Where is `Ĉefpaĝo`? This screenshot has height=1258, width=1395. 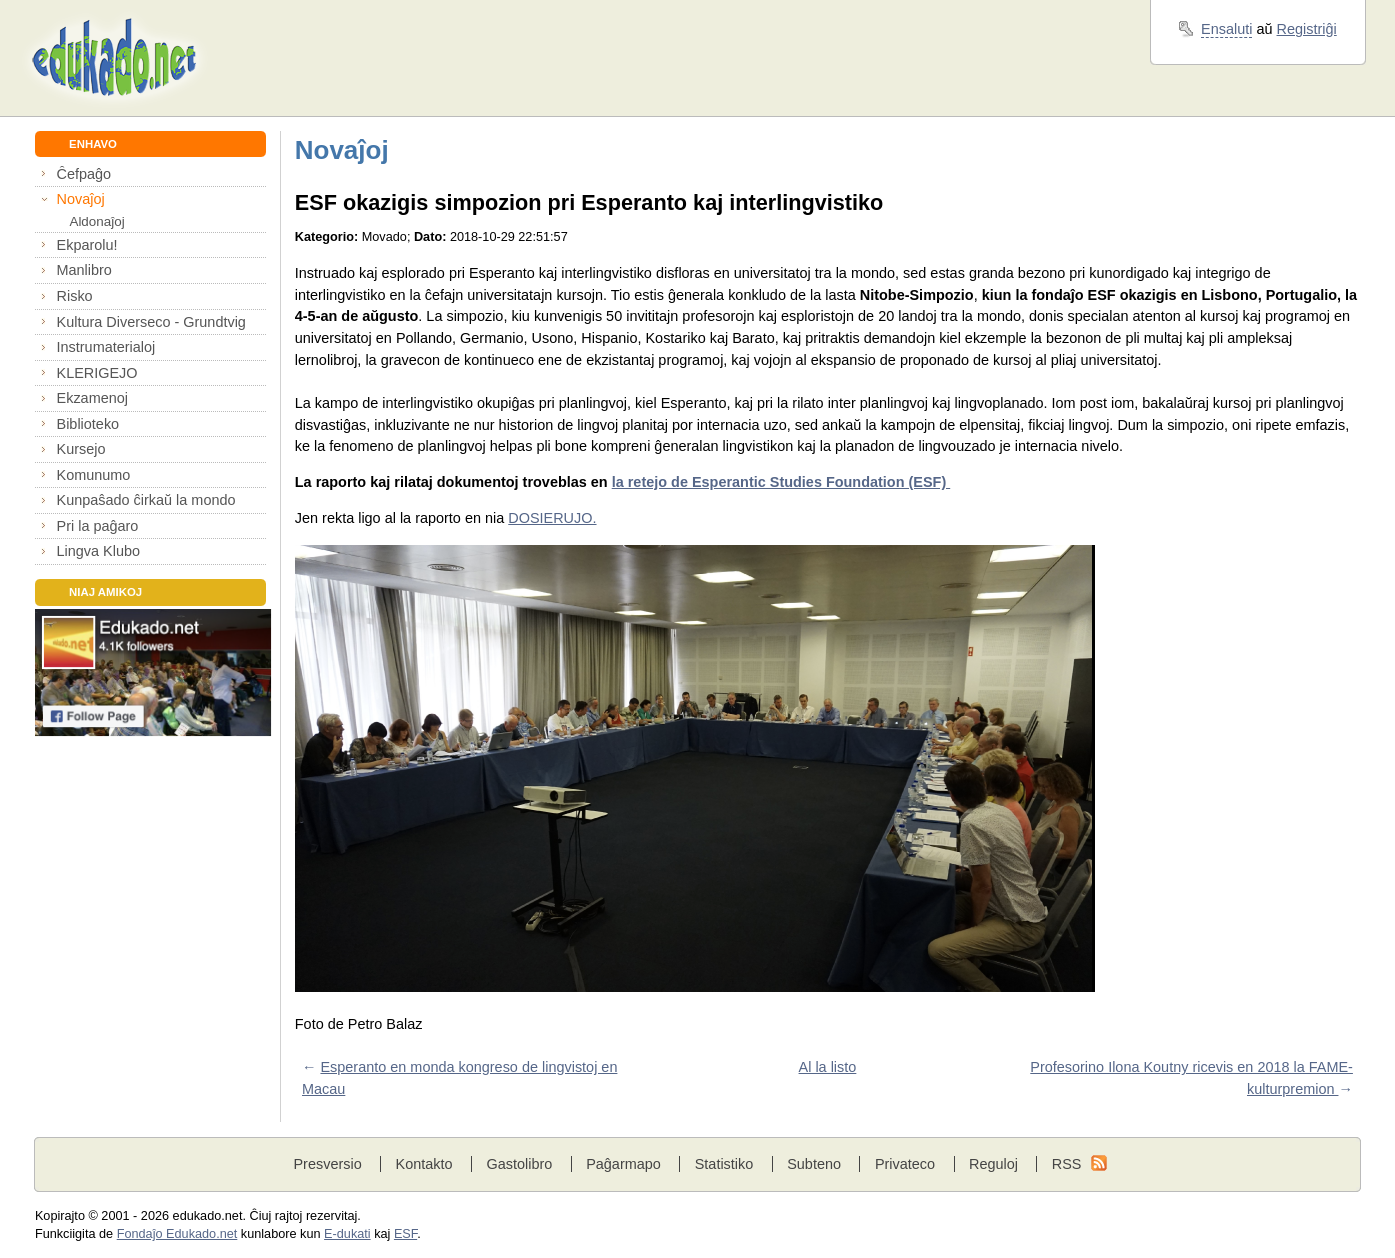 Ĉefpaĝo is located at coordinates (84, 174).